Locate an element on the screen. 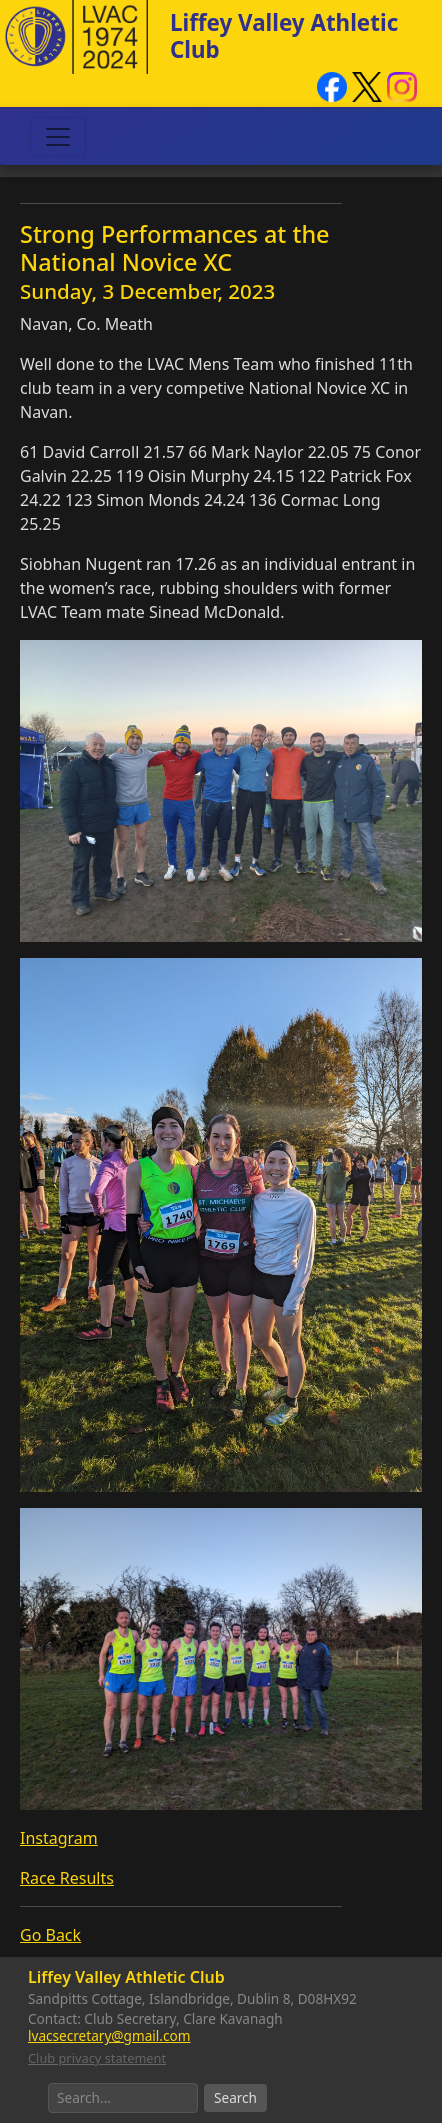 The height and width of the screenshot is (2123, 442). Instagram is located at coordinates (59, 1838).